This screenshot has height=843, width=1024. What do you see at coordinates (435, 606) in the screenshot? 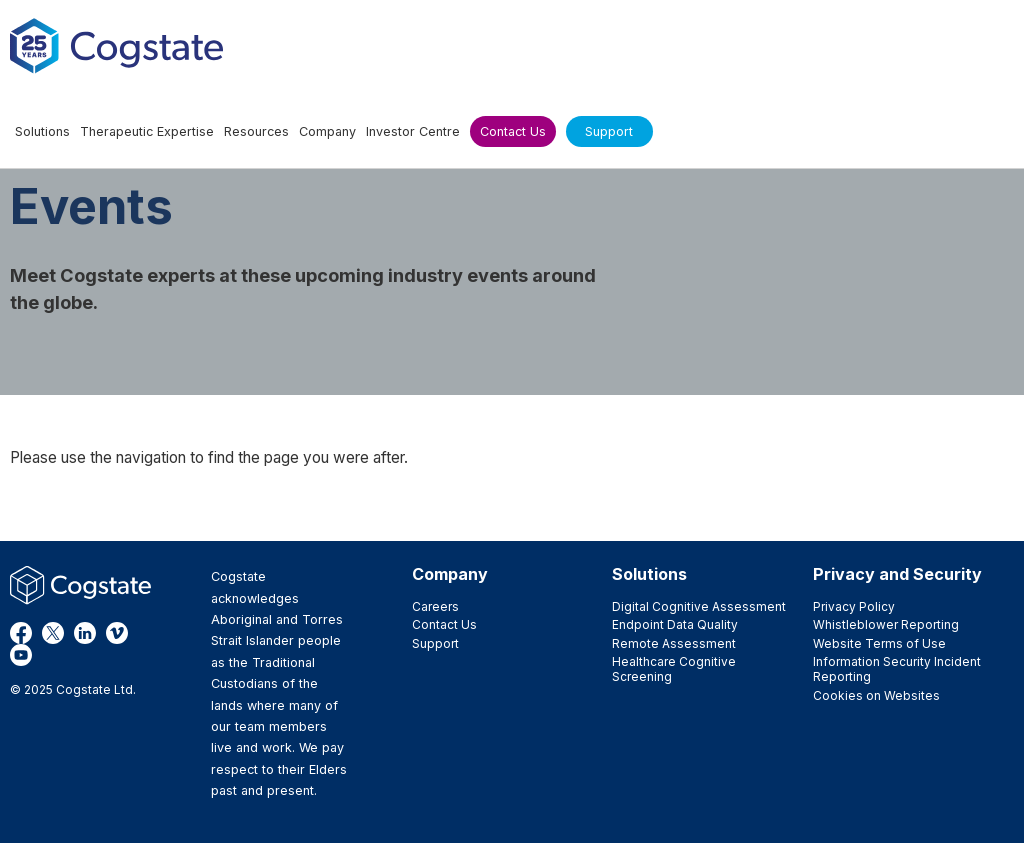
I see `Careers` at bounding box center [435, 606].